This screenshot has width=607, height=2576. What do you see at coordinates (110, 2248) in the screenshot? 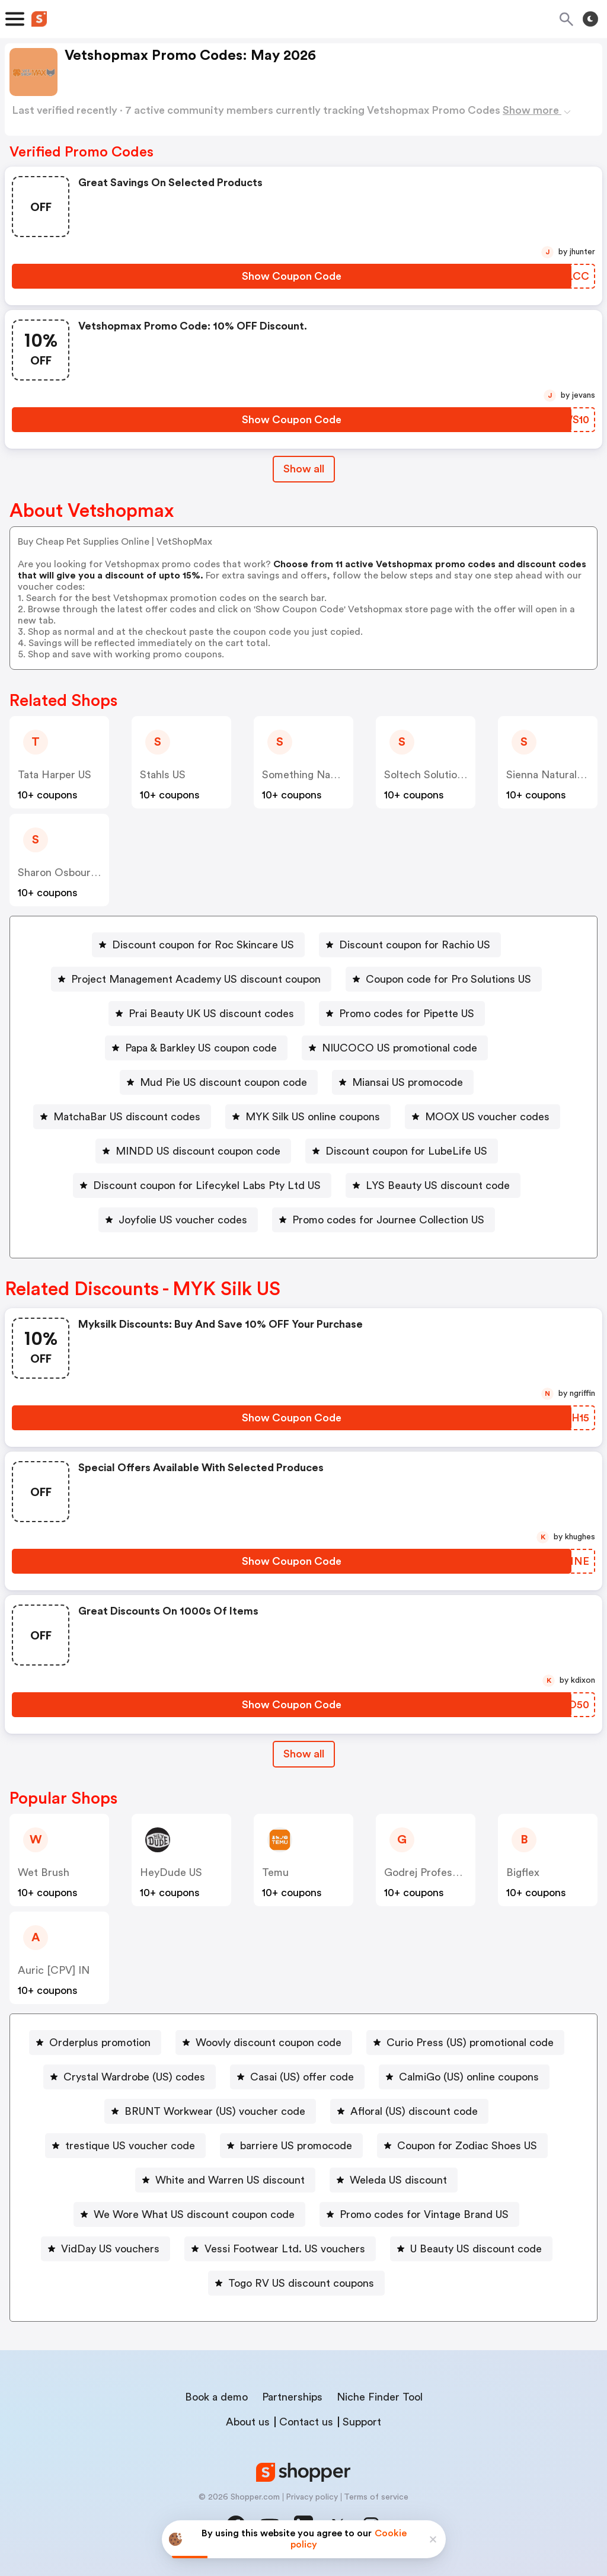
I see `VidDay US vouchers` at bounding box center [110, 2248].